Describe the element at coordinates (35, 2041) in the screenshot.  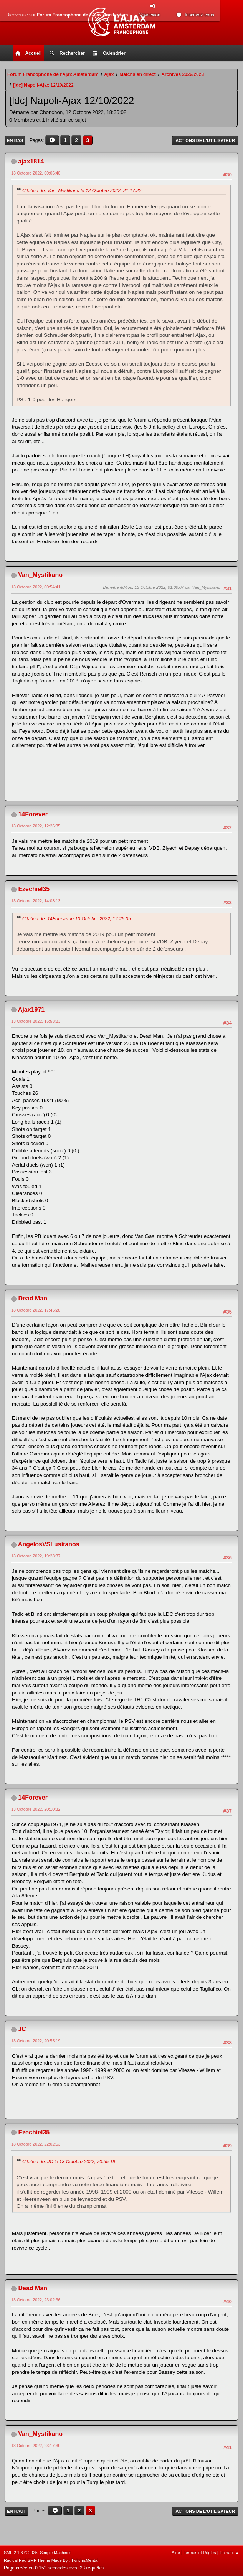
I see `13 Octobre 2022, 20:55:19` at that location.